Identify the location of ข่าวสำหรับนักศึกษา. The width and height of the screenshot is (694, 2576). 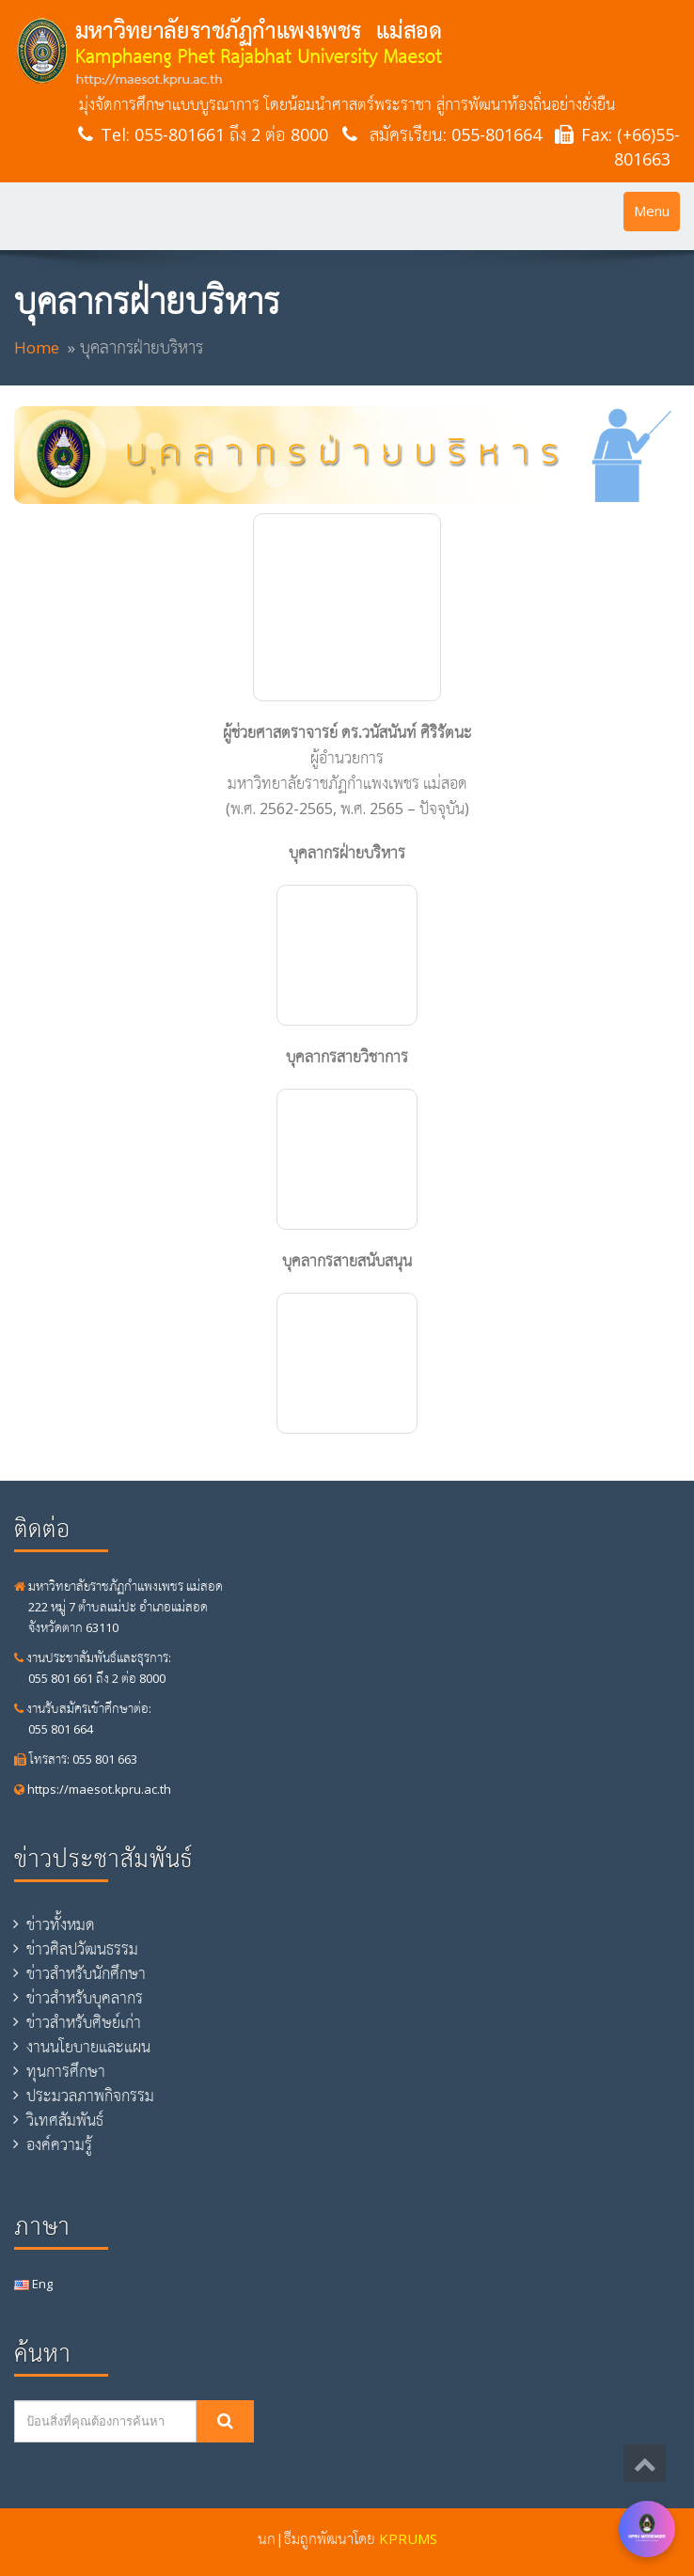
(86, 1973).